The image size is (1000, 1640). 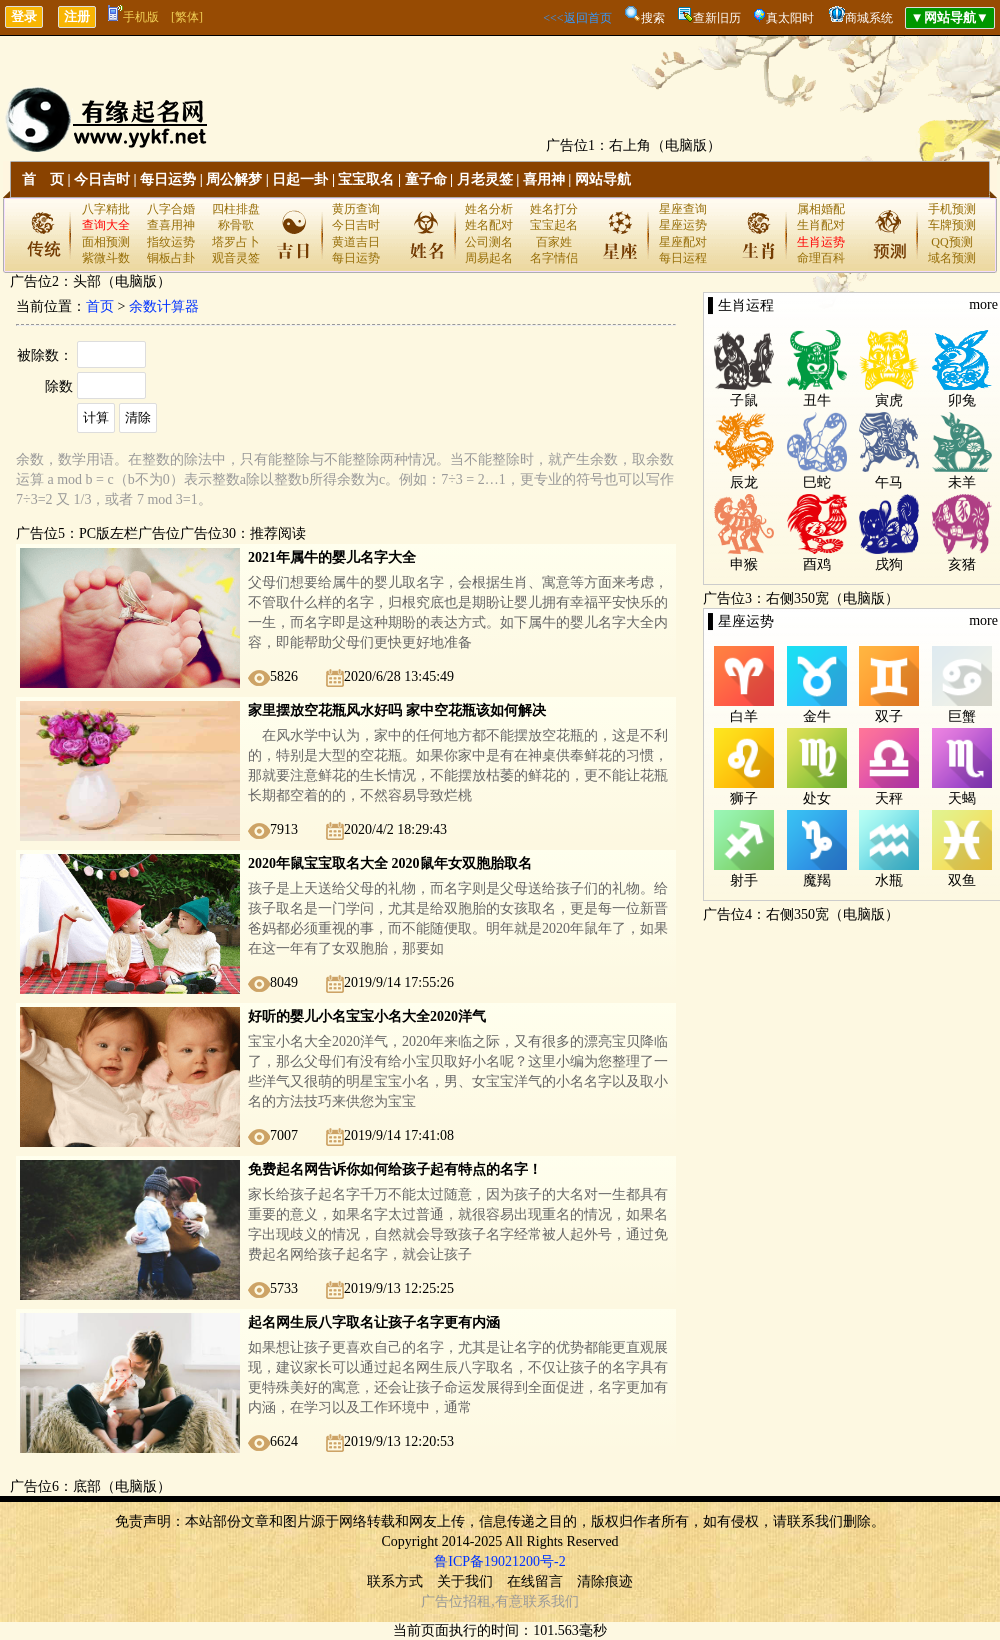 What do you see at coordinates (100, 306) in the screenshot?
I see `首页` at bounding box center [100, 306].